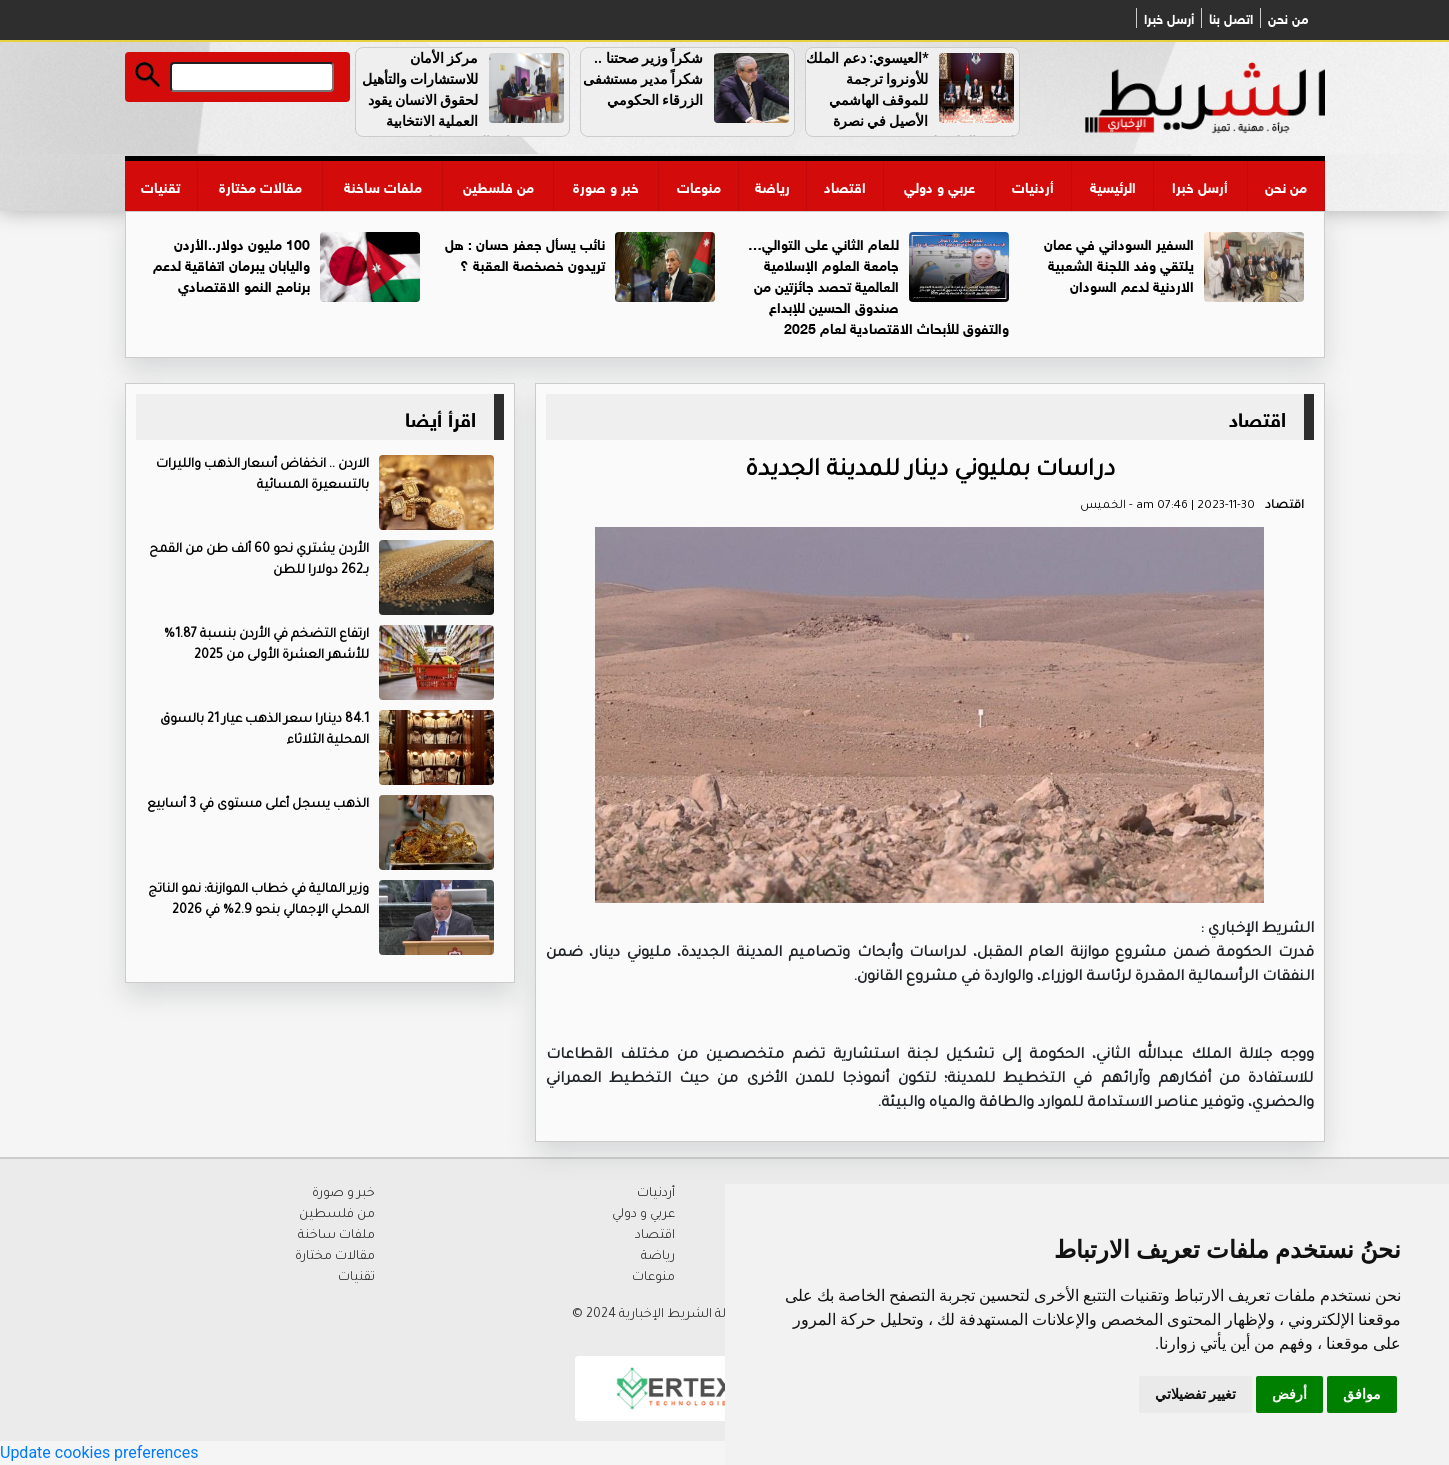 This screenshot has width=1449, height=1465. What do you see at coordinates (1033, 185) in the screenshot?
I see `أردنيات` at bounding box center [1033, 185].